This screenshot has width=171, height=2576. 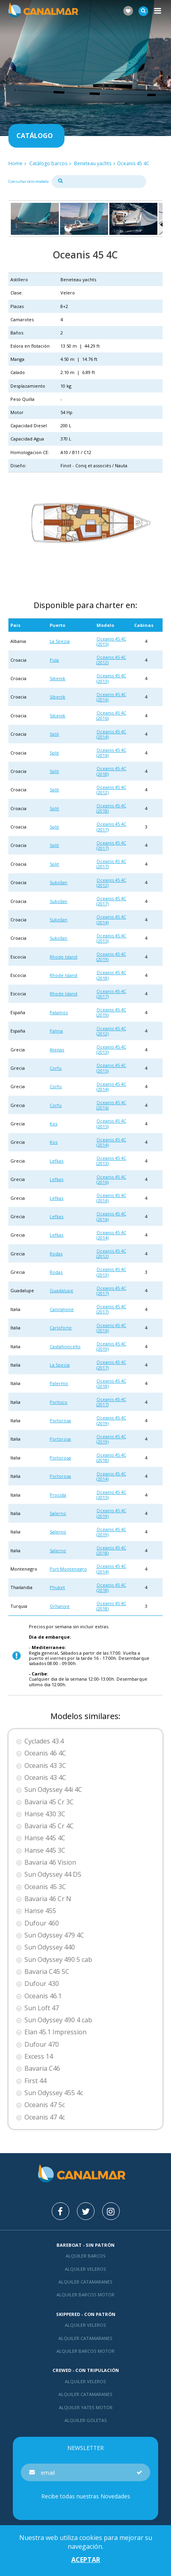 I want to click on Consultar otro modelo, so click(x=28, y=181).